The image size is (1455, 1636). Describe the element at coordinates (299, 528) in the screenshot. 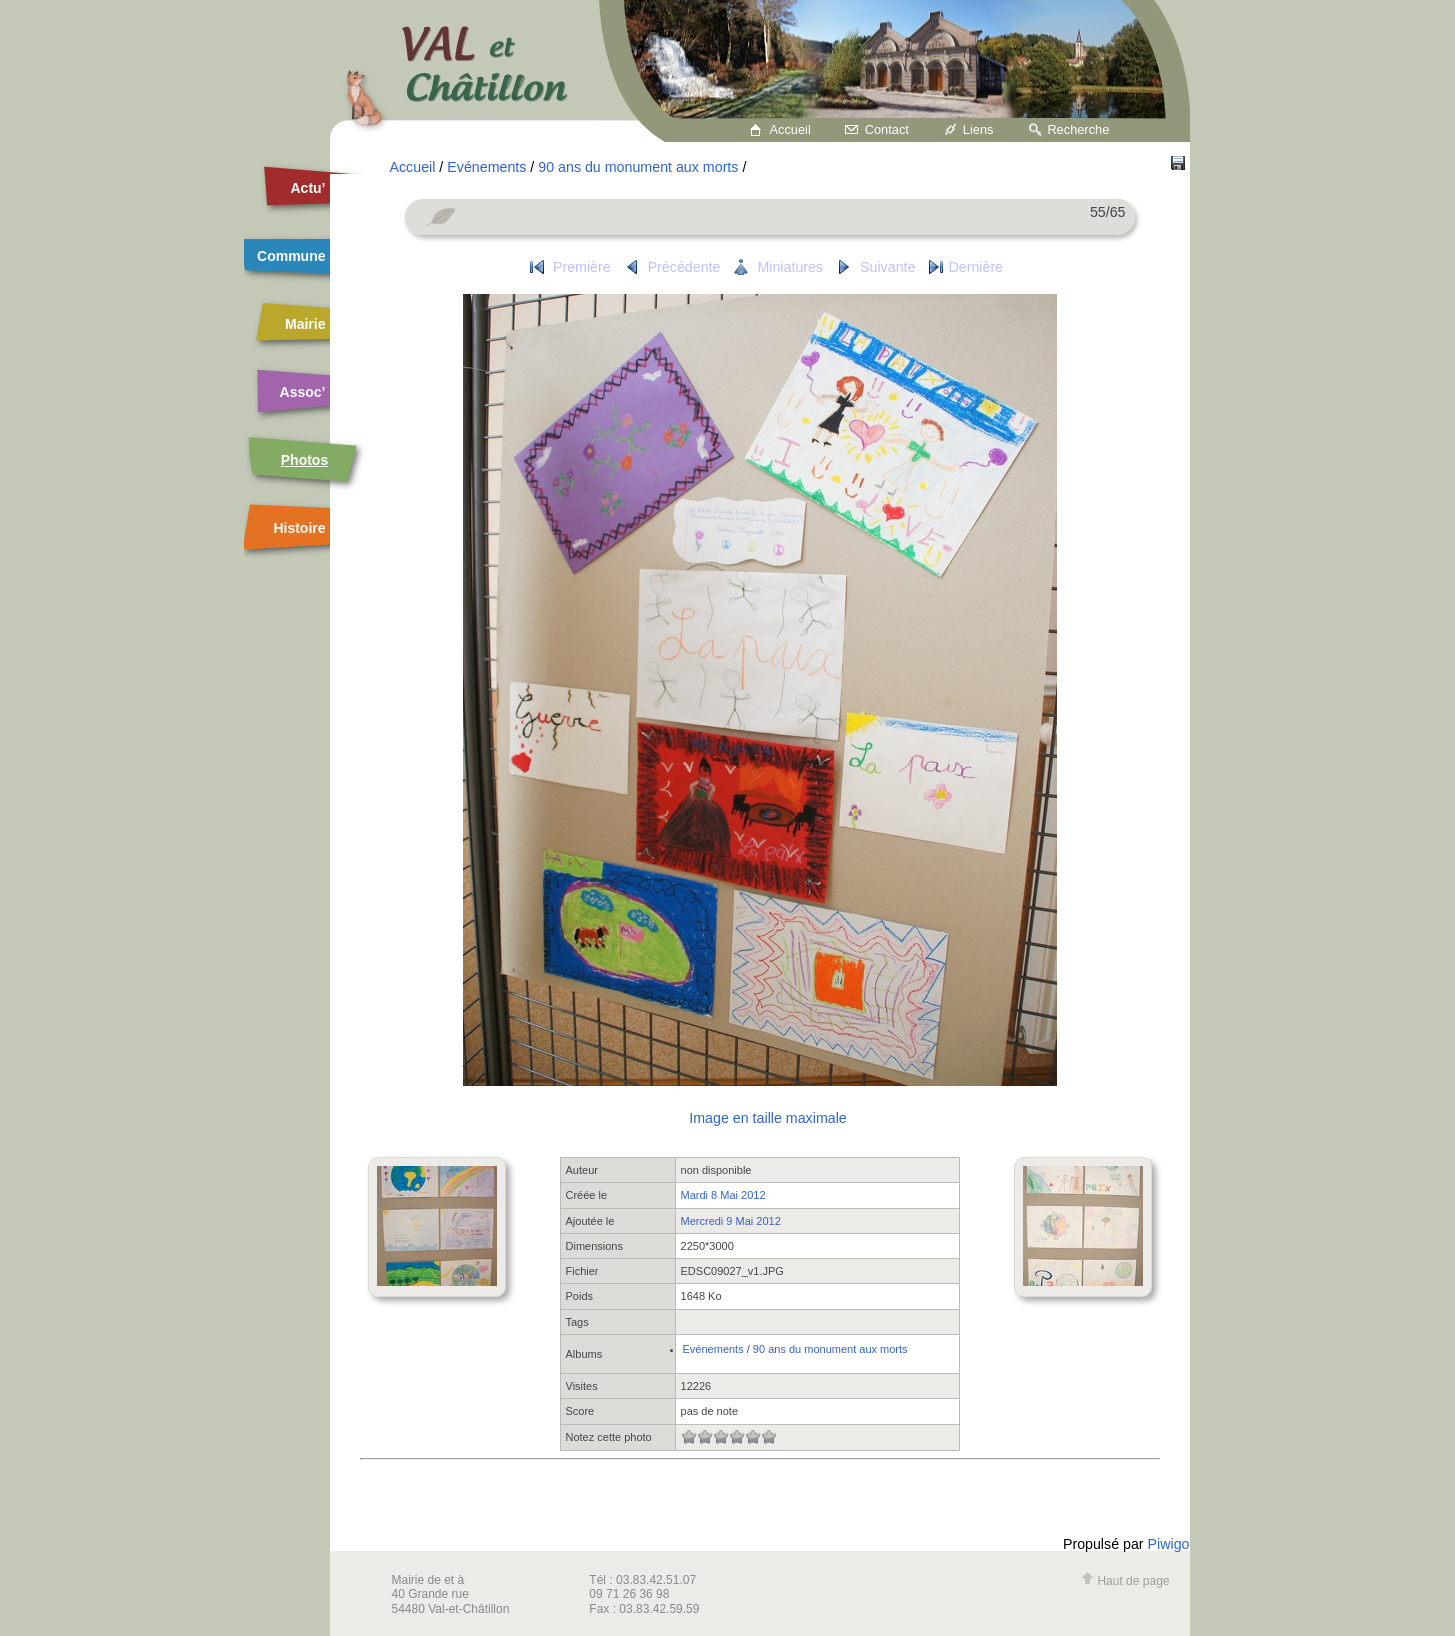

I see `Histoire` at that location.